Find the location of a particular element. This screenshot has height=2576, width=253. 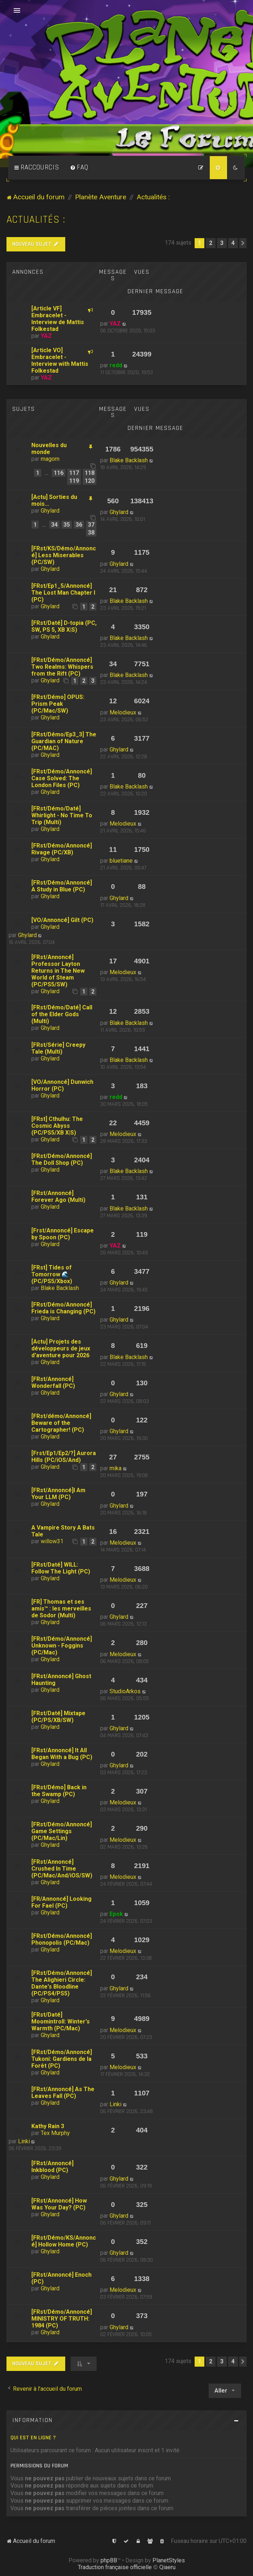

[FRst/Daté] Mixtape (PC/PS/XB/SW) is located at coordinates (58, 1716).